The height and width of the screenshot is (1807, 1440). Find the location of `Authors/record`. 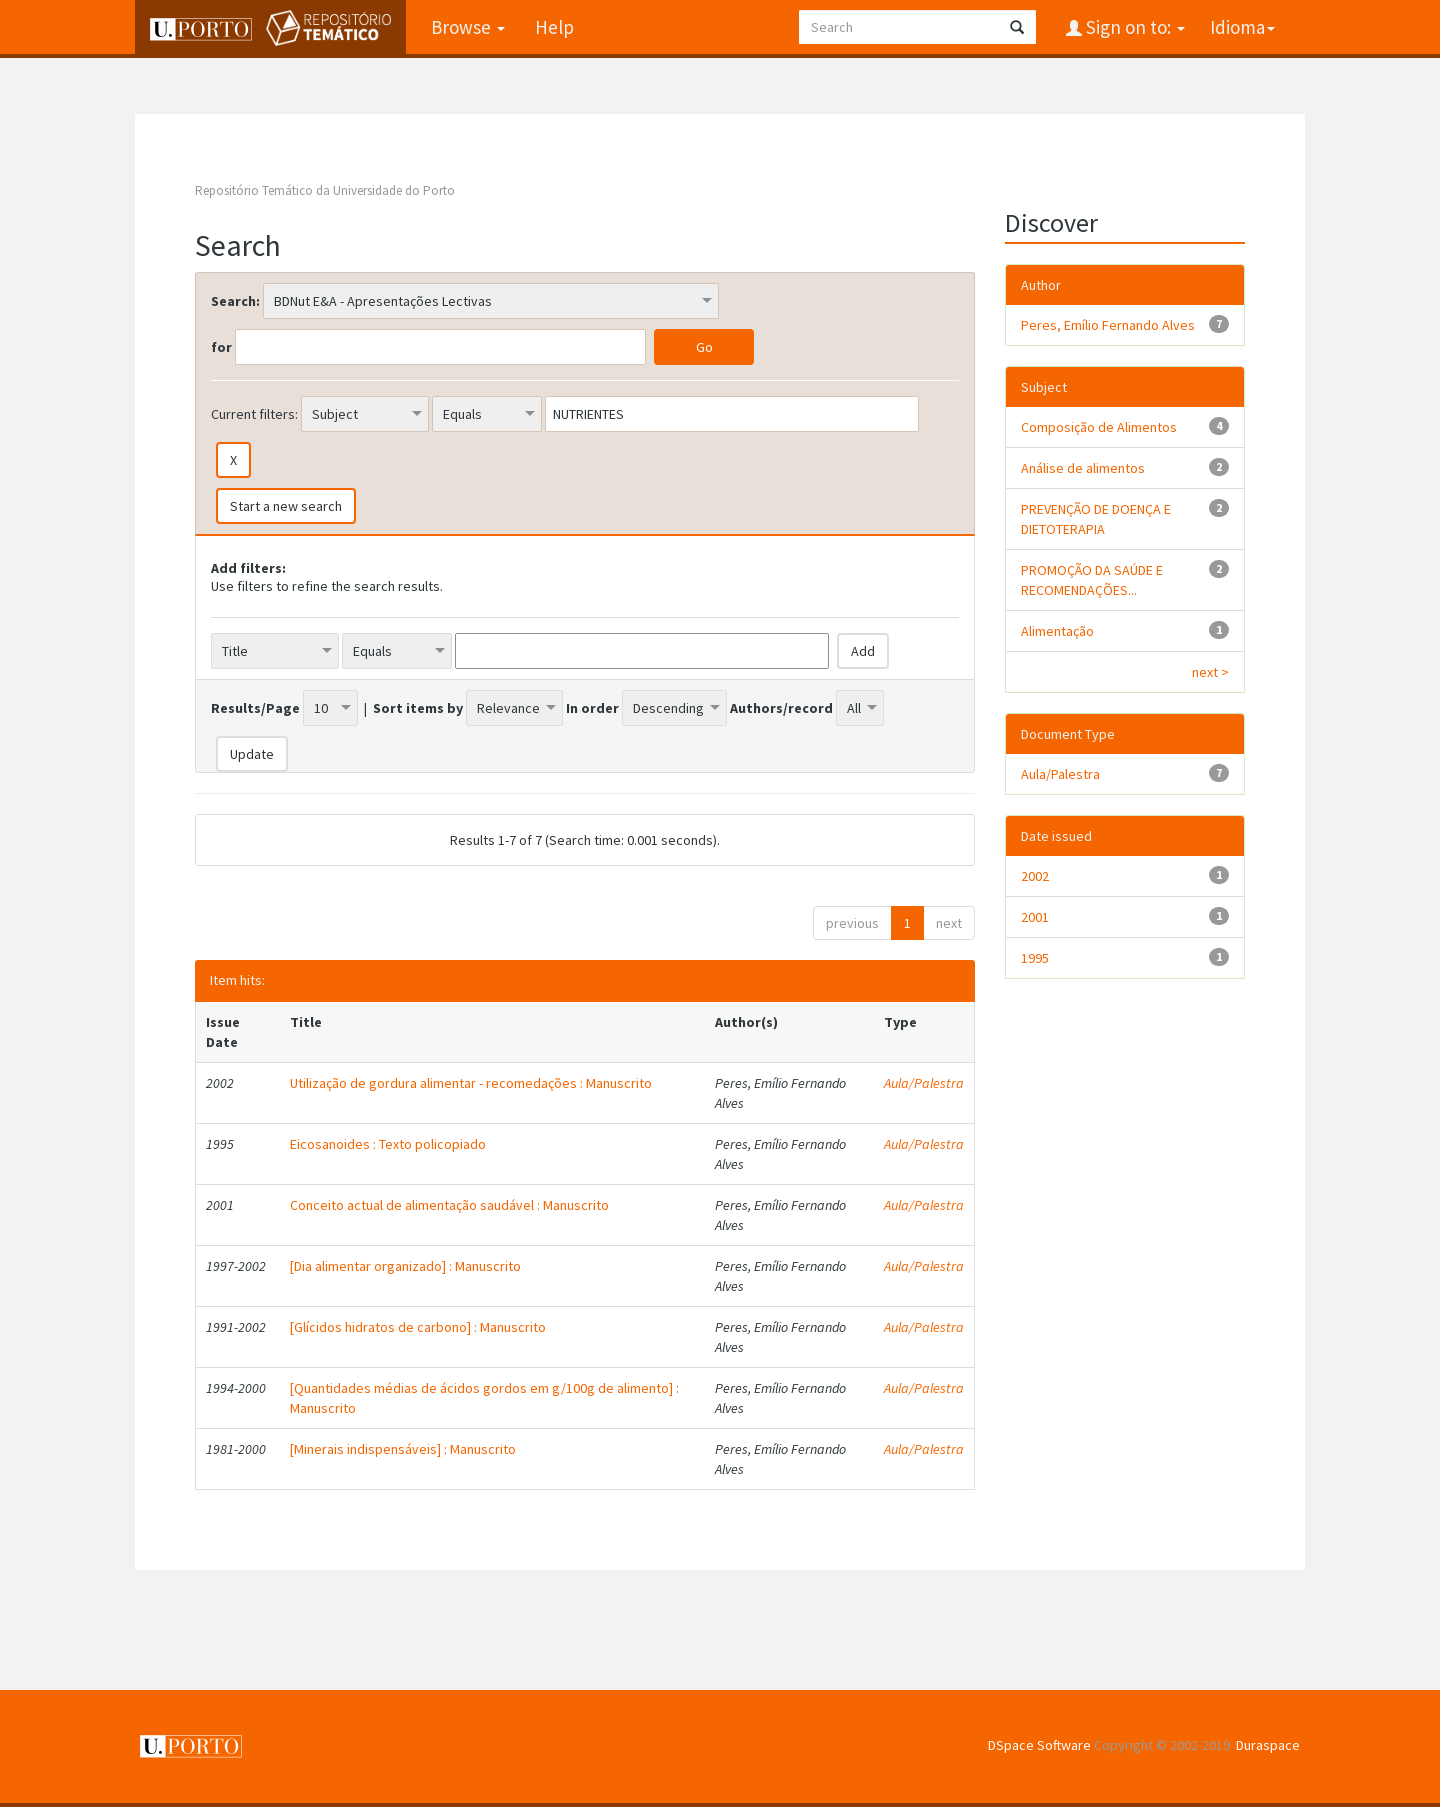

Authors/record is located at coordinates (781, 708).